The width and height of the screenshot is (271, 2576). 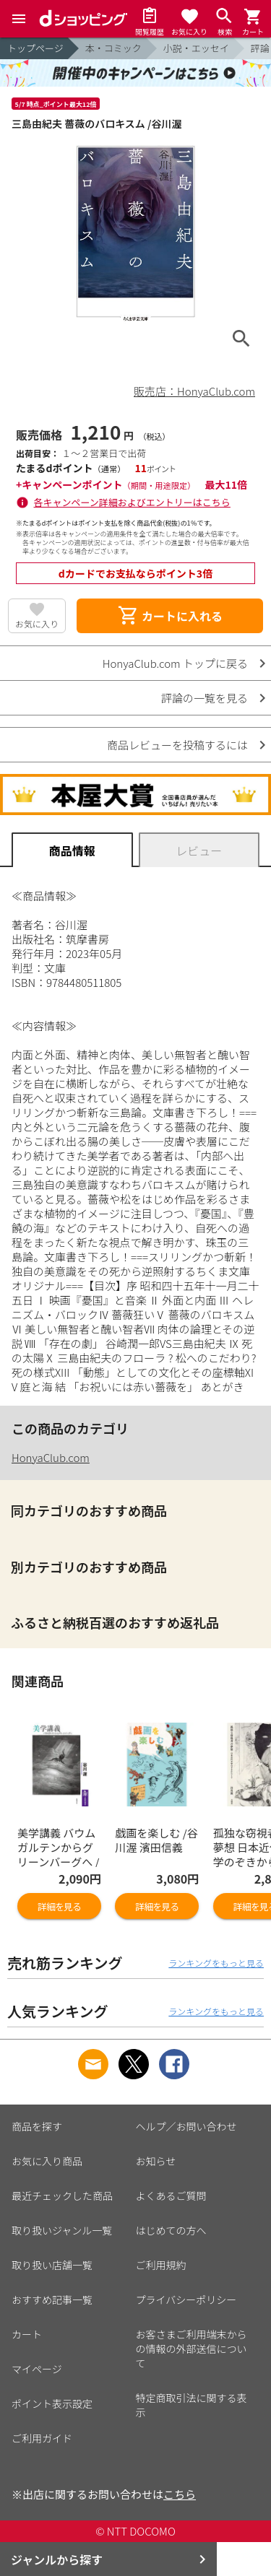 I want to click on おすすめ記事一覧, so click(x=52, y=2297).